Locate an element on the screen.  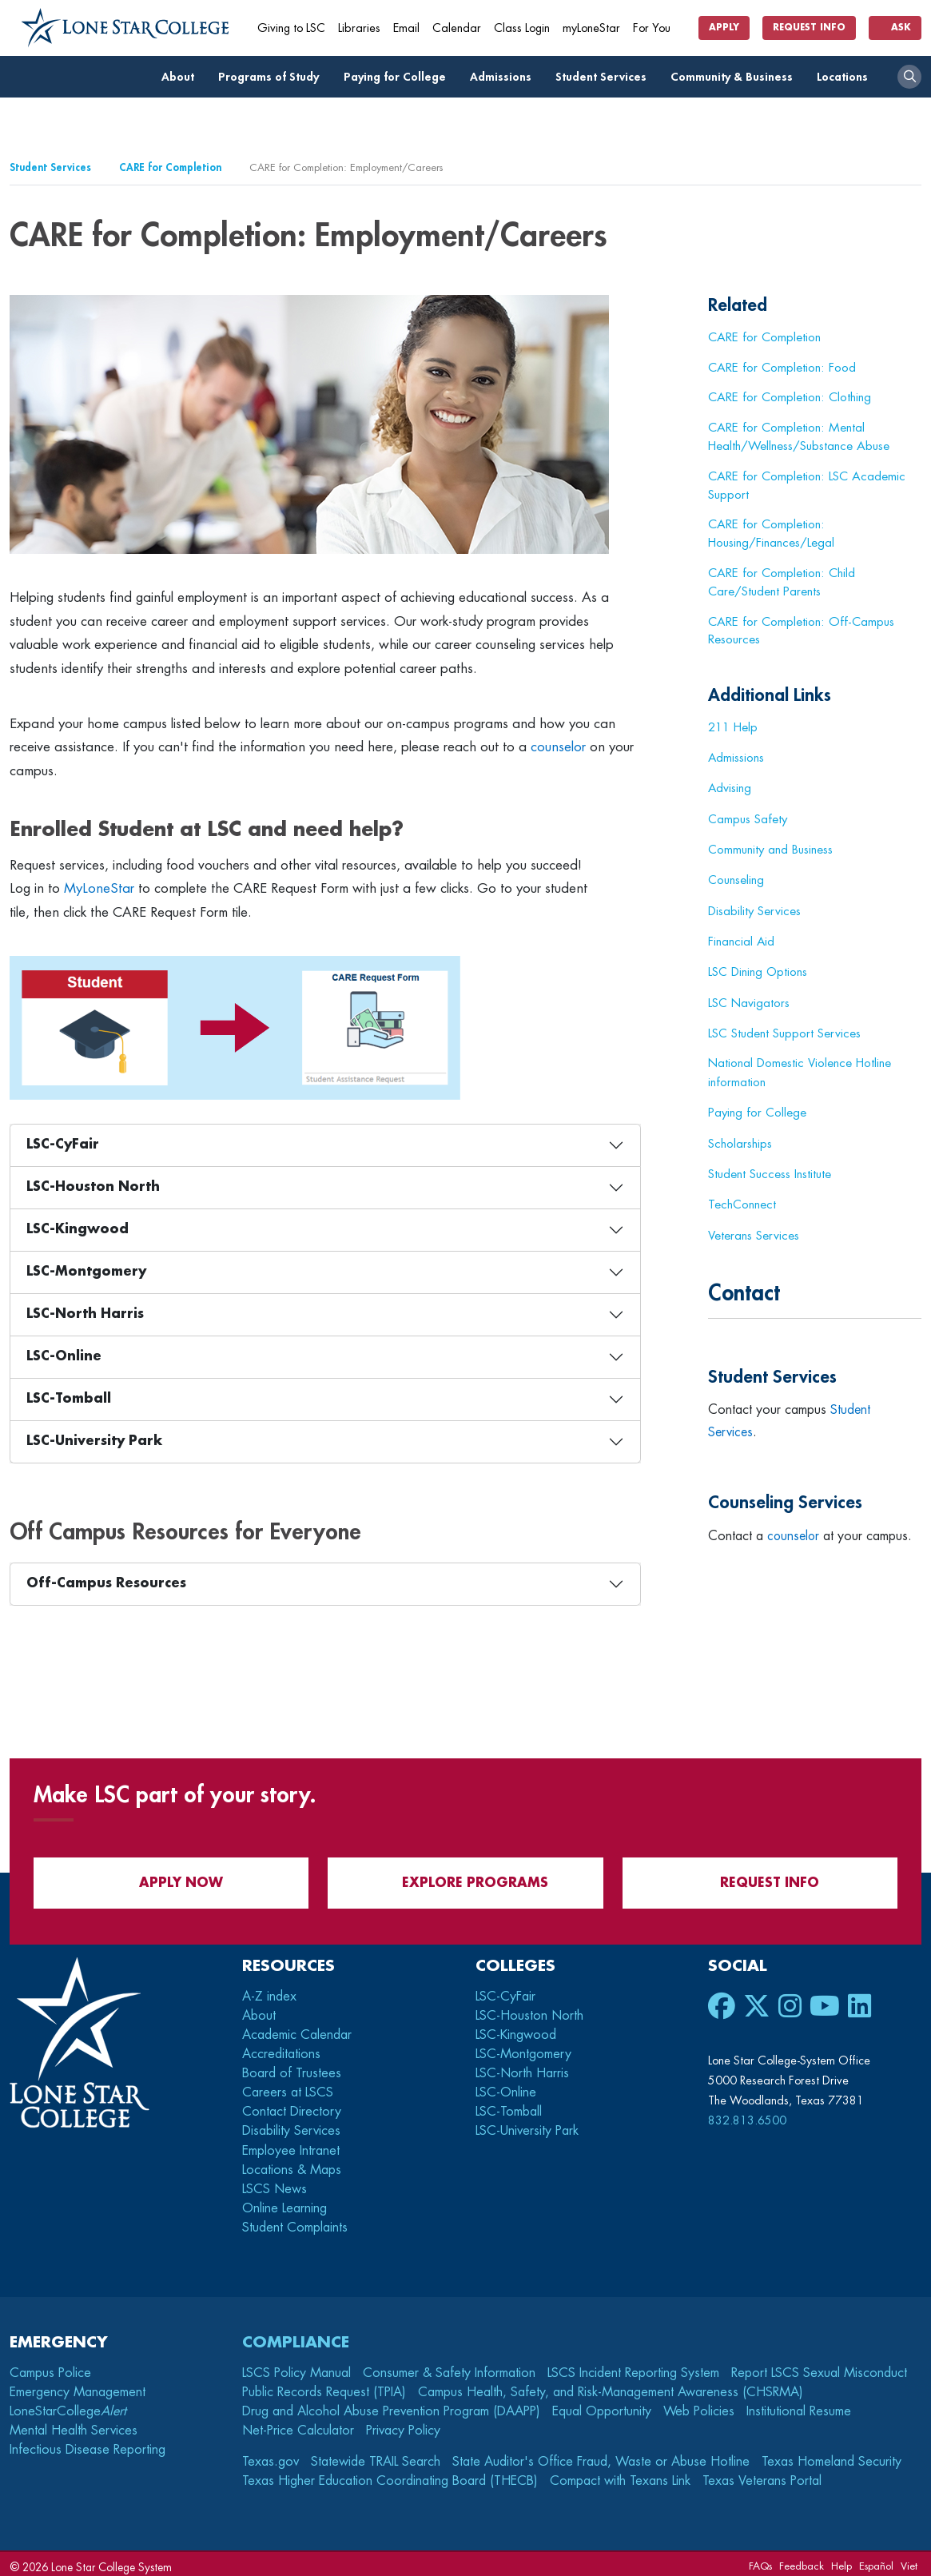
Mental Health Services is located at coordinates (73, 2425).